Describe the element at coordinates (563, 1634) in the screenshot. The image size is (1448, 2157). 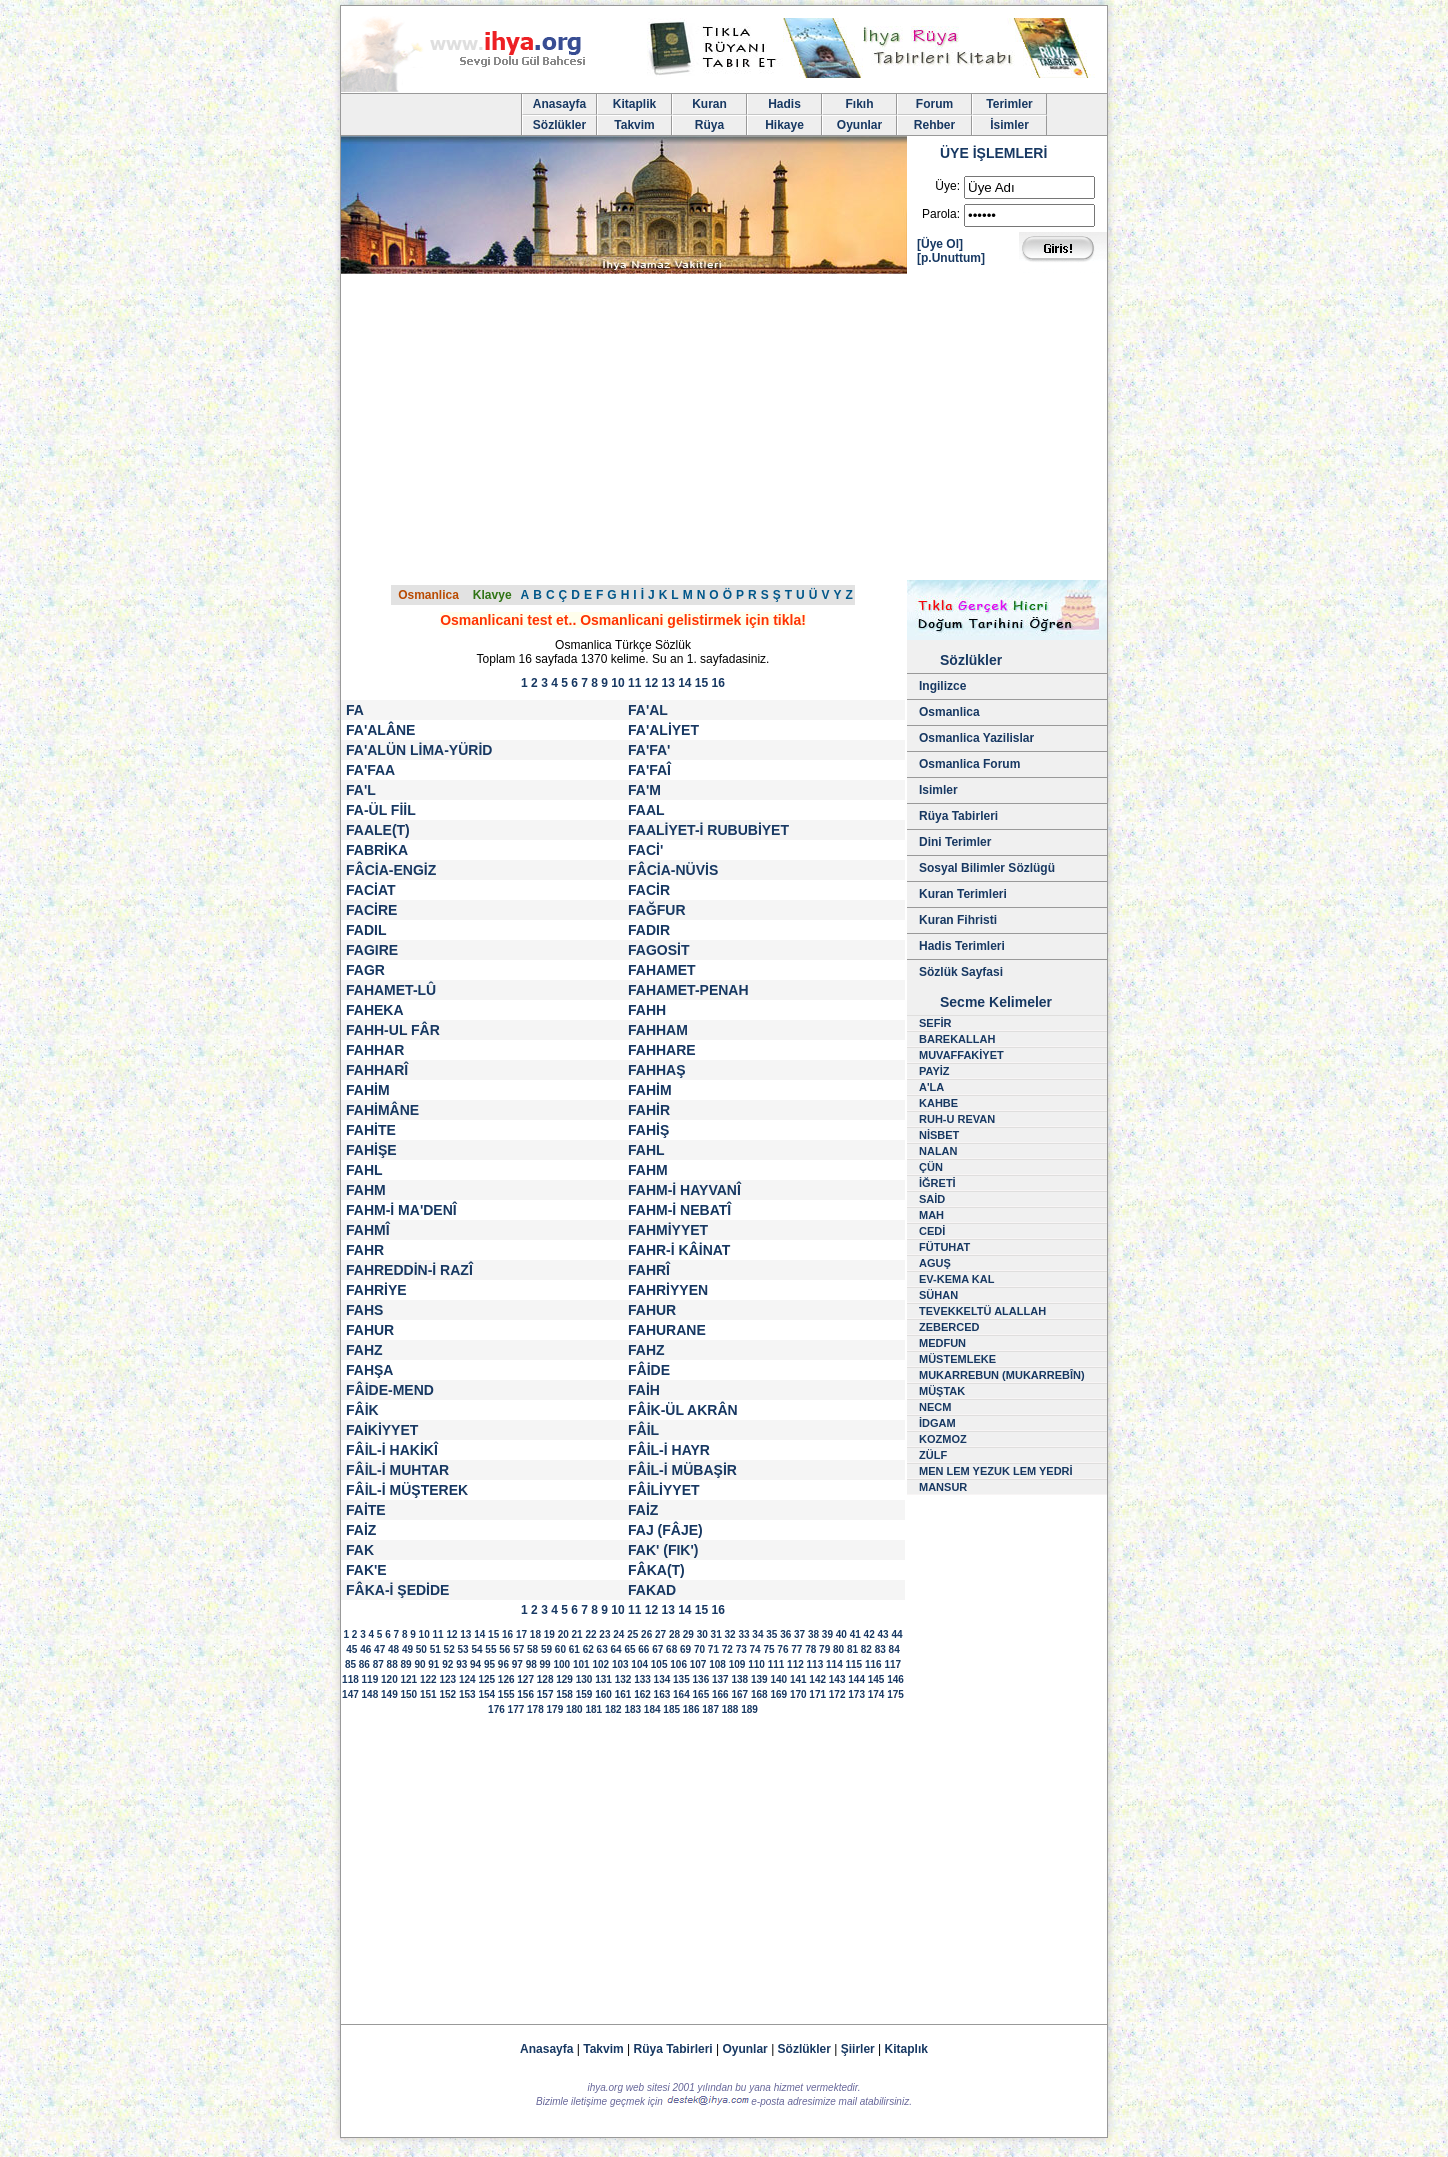
I see `20` at that location.